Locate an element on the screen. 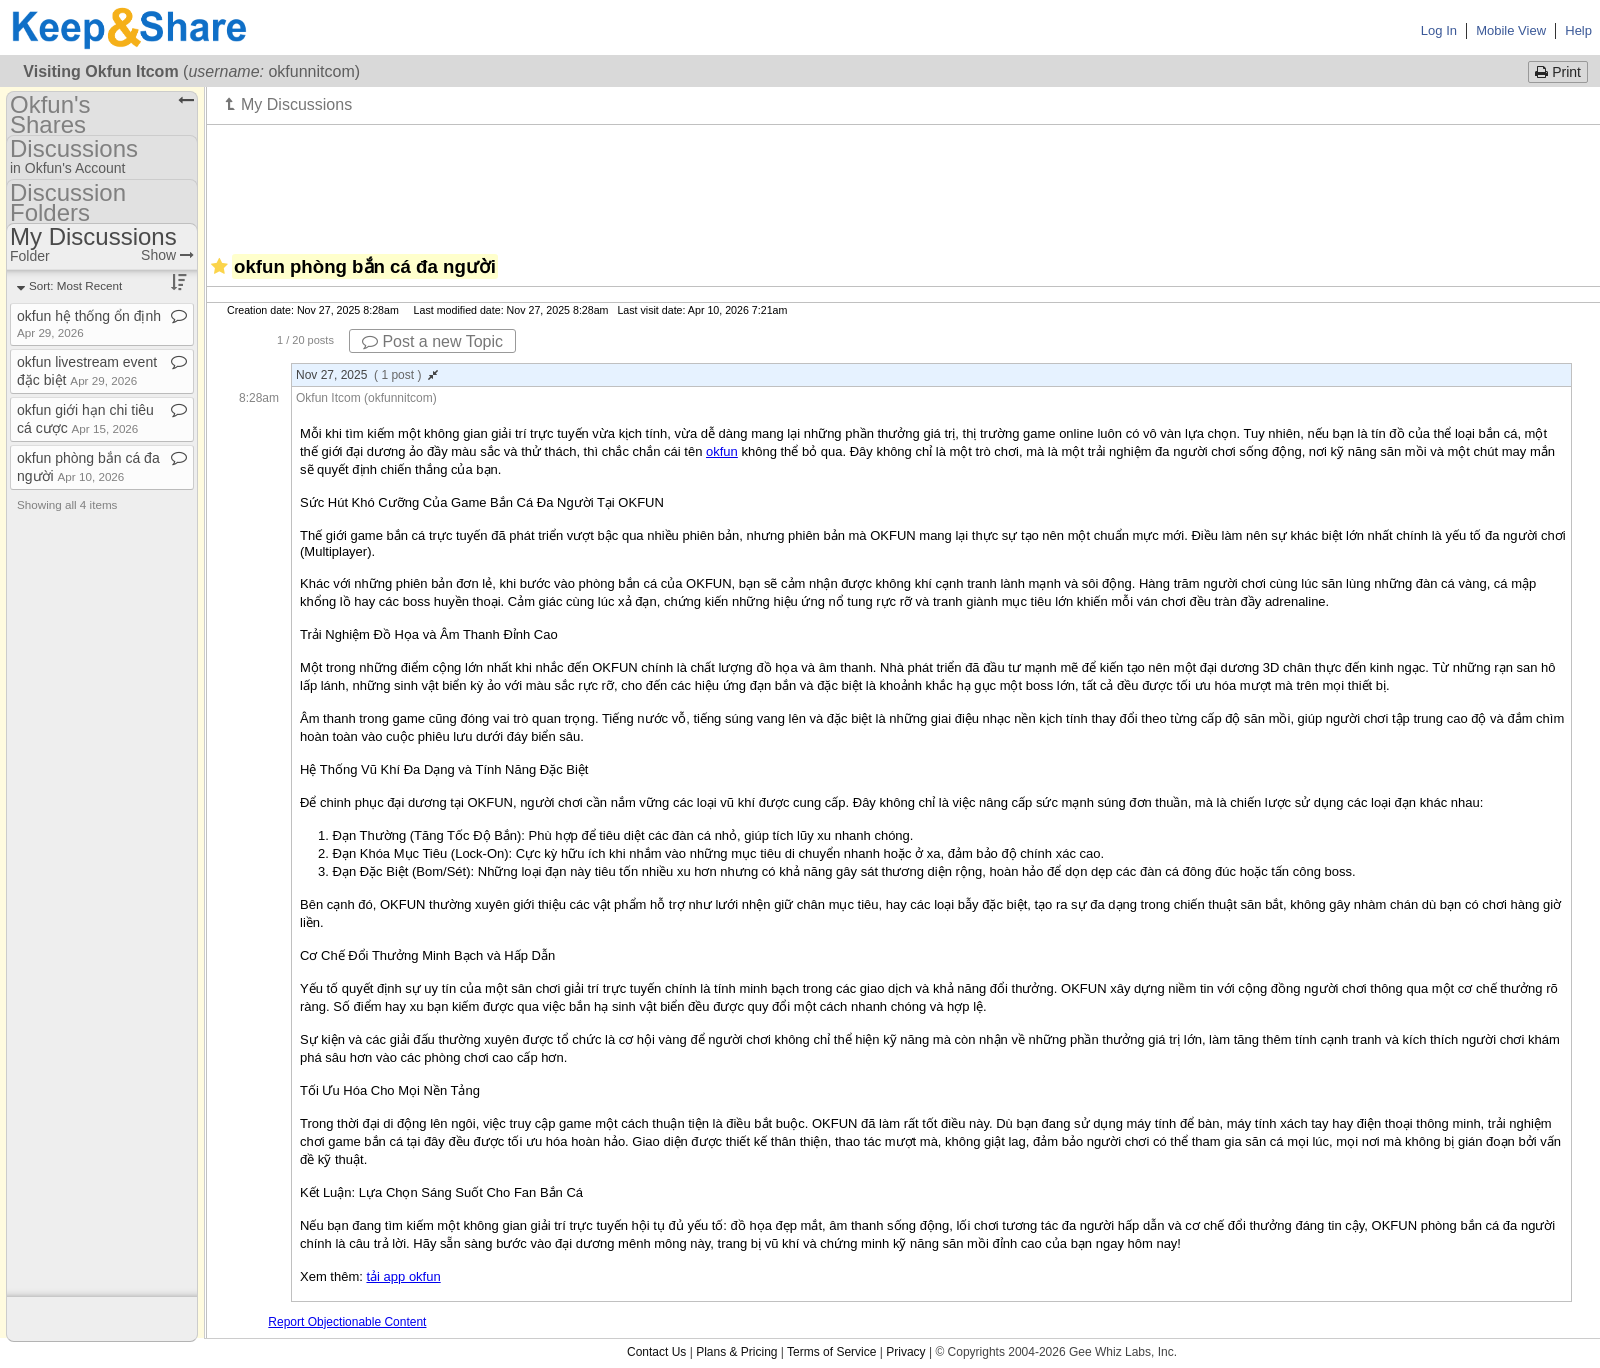 The width and height of the screenshot is (1600, 1368). Privacy is located at coordinates (905, 1352).